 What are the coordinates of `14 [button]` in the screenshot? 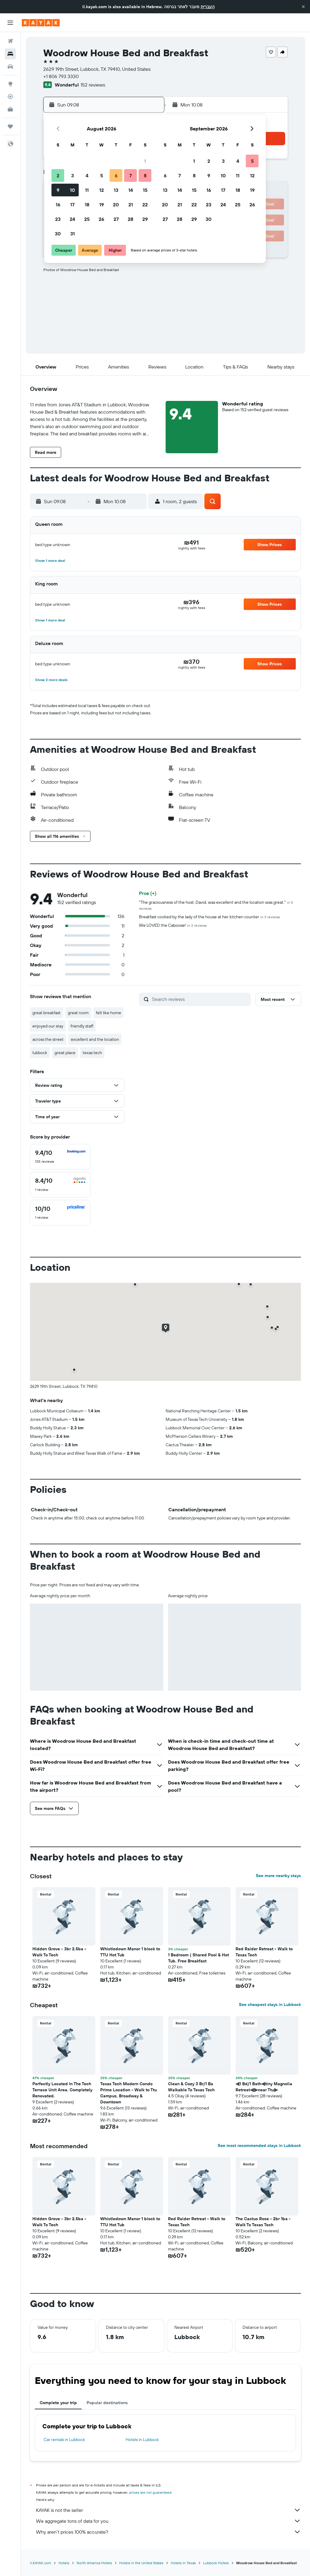 It's located at (130, 190).